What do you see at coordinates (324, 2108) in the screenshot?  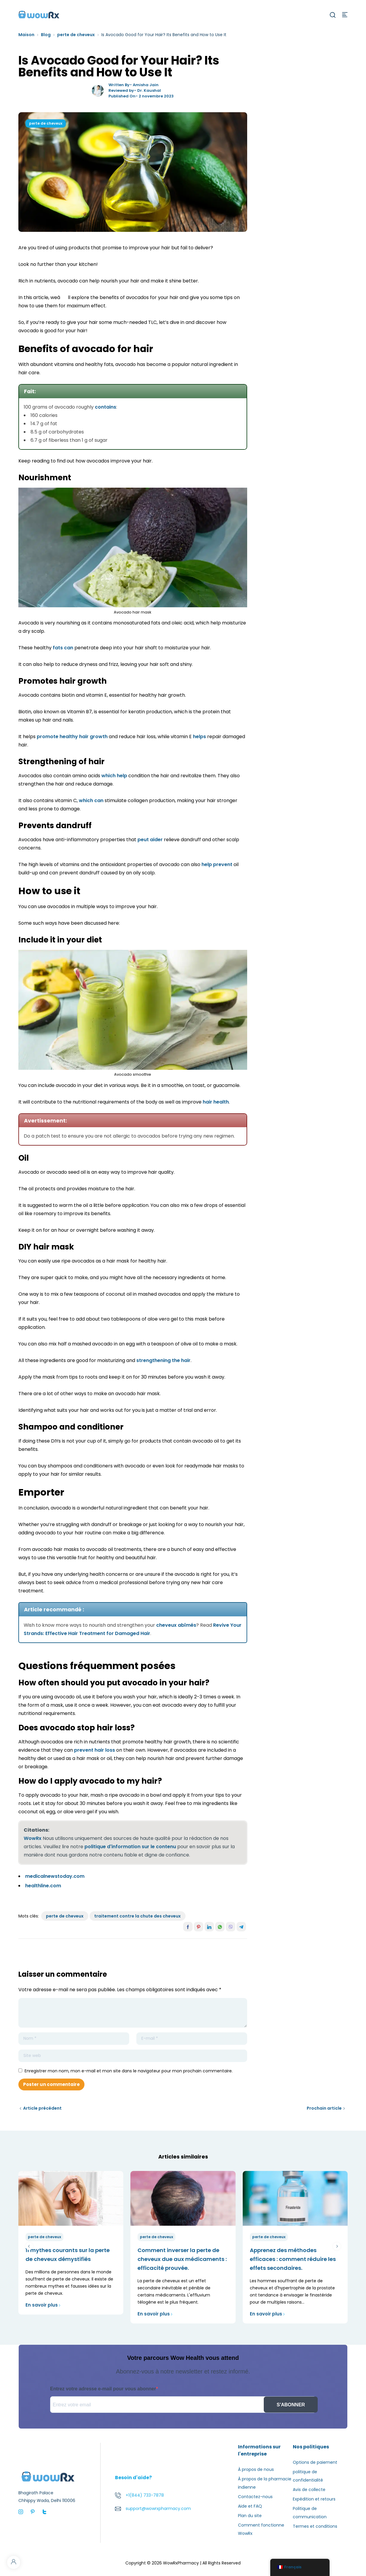 I see `Prochain article` at bounding box center [324, 2108].